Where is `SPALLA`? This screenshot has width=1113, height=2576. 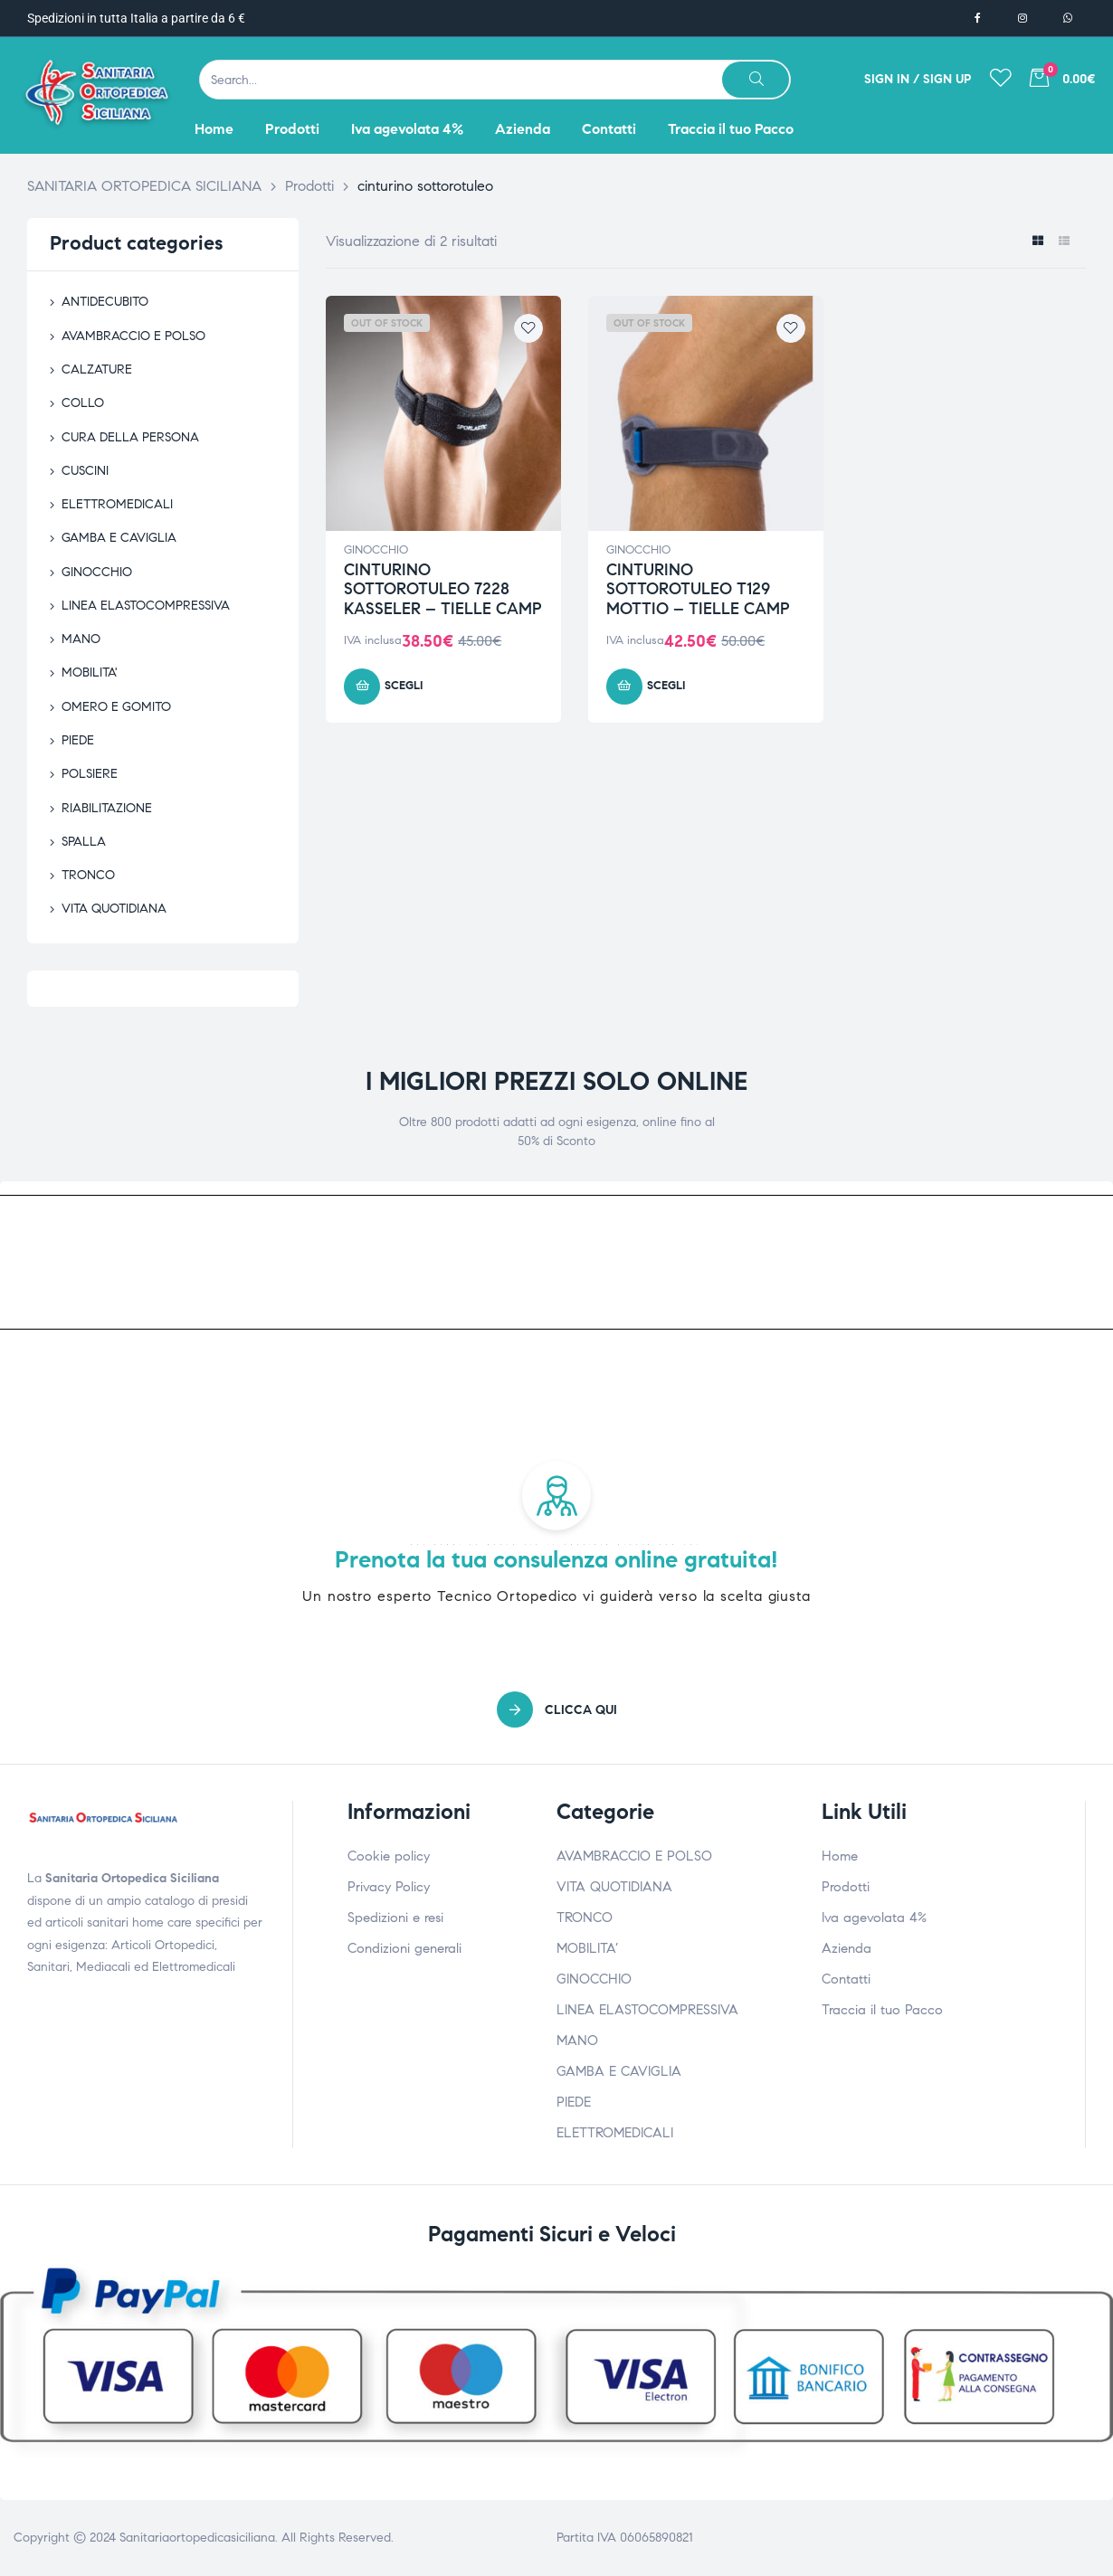
SPALLA is located at coordinates (84, 841).